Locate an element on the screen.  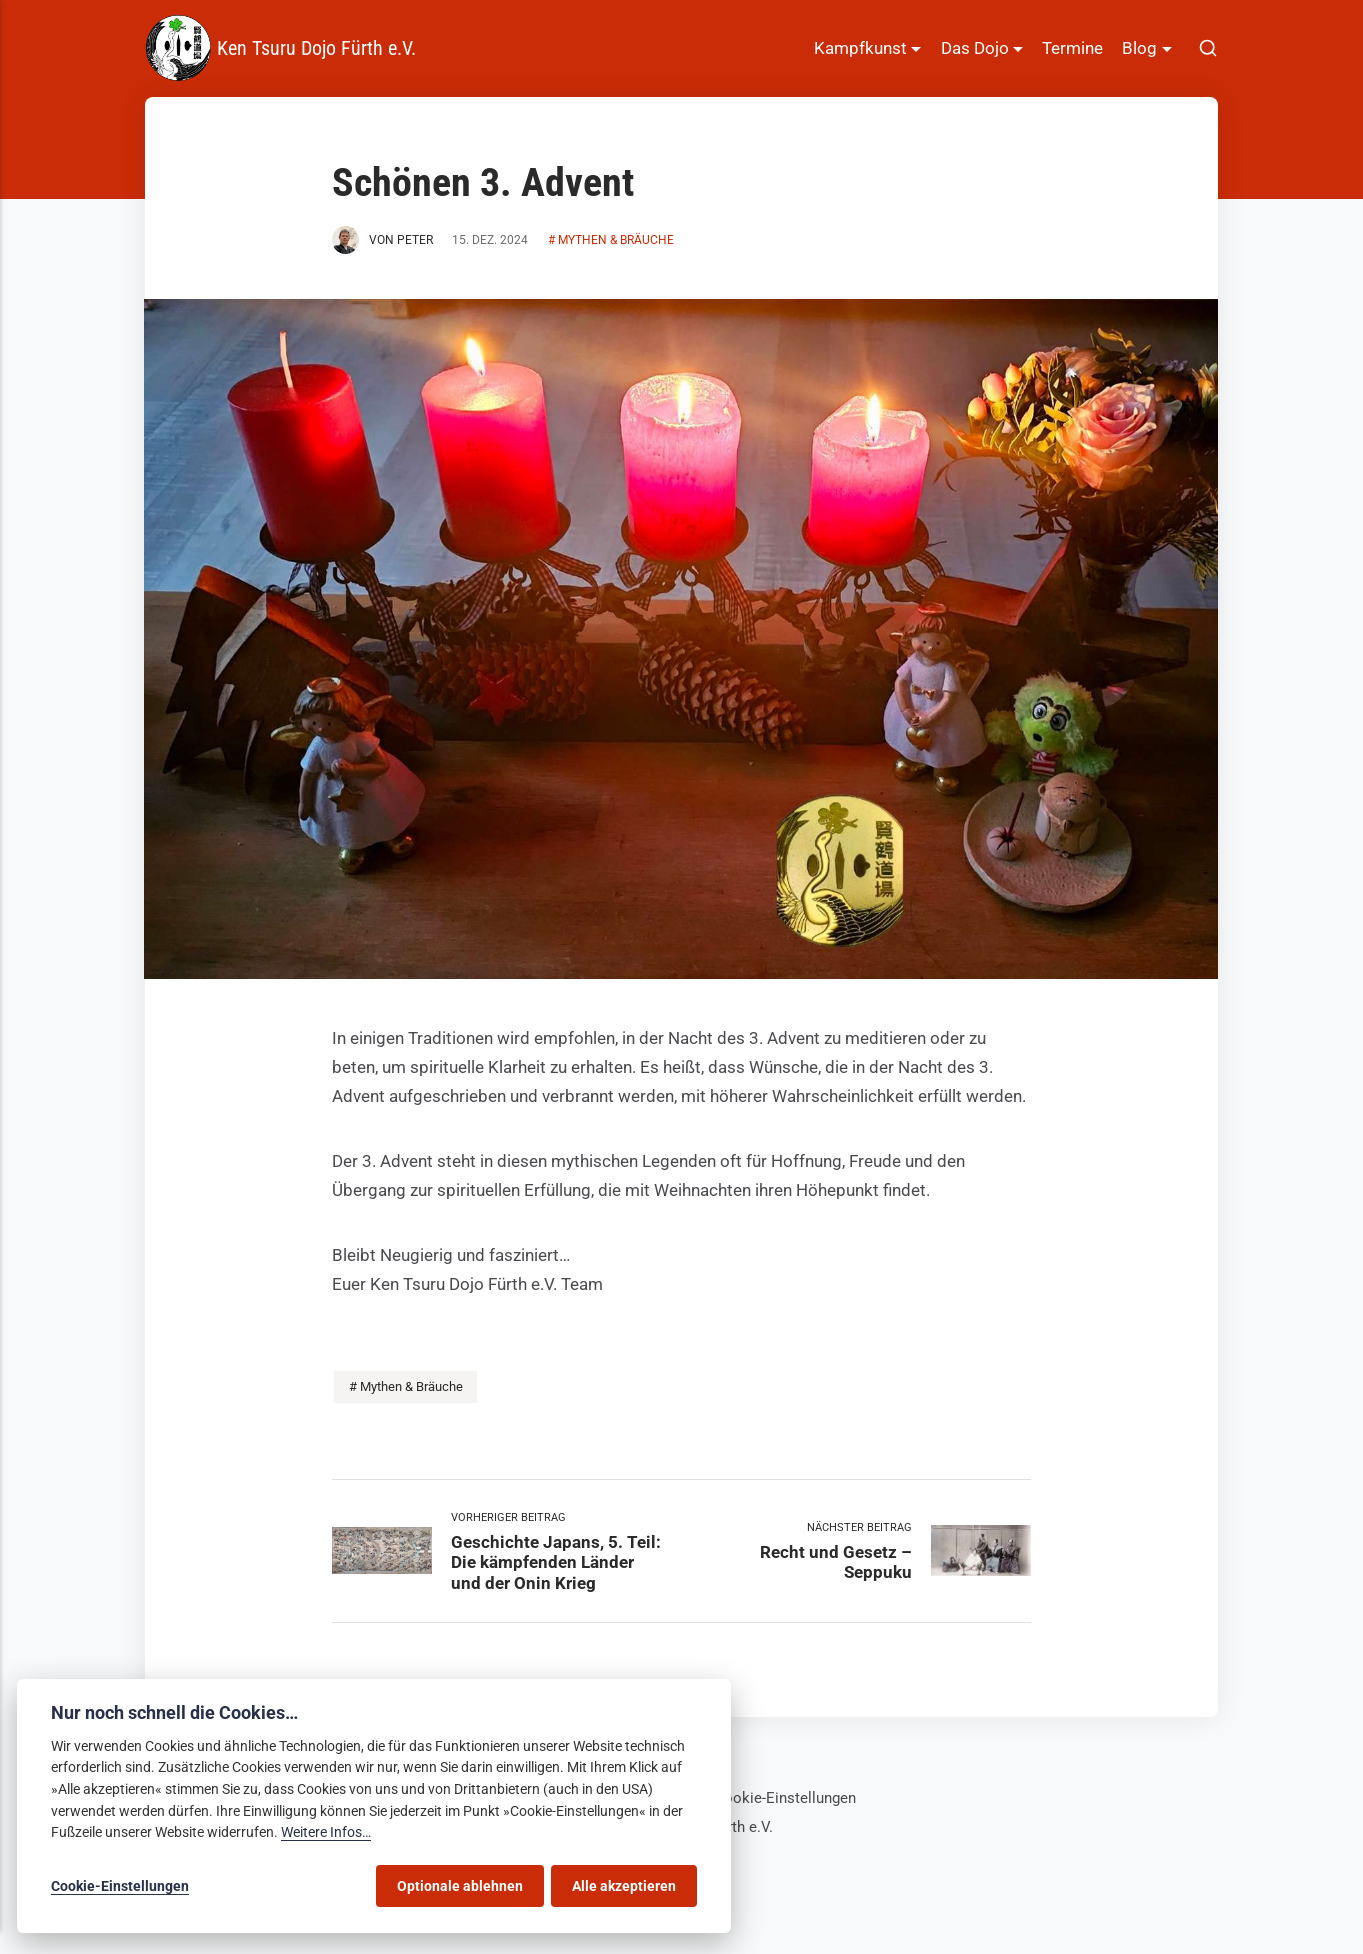
[[MISSING TRANSLATION]] is located at coordinates (1208, 48).